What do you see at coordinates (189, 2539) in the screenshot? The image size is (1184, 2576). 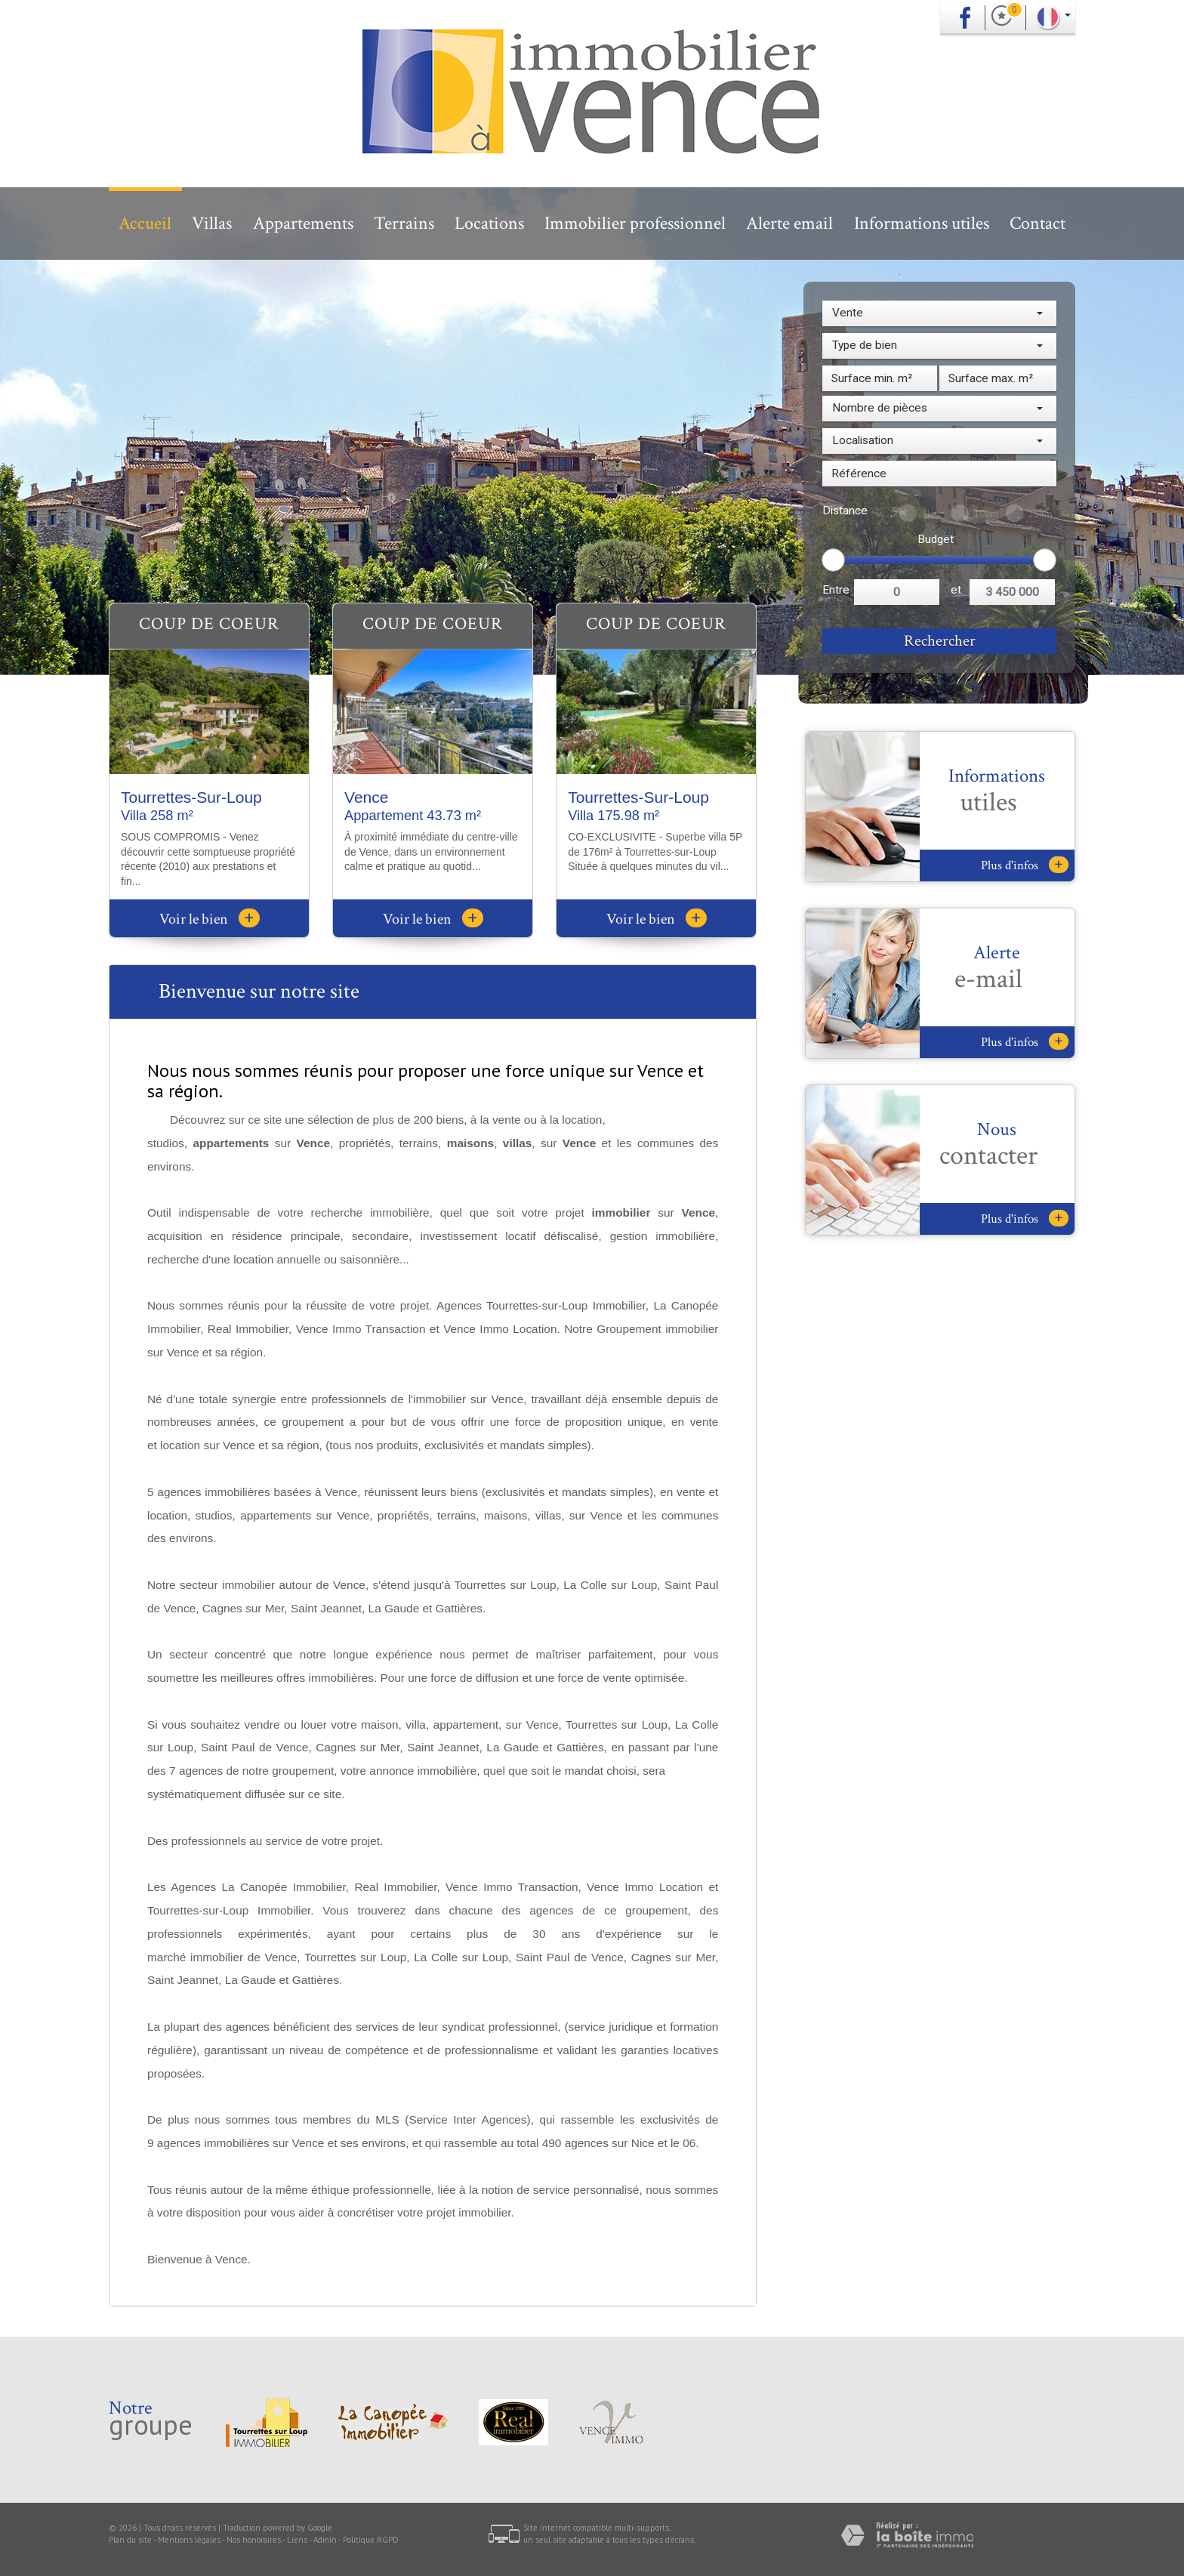 I see `Mentions légales` at bounding box center [189, 2539].